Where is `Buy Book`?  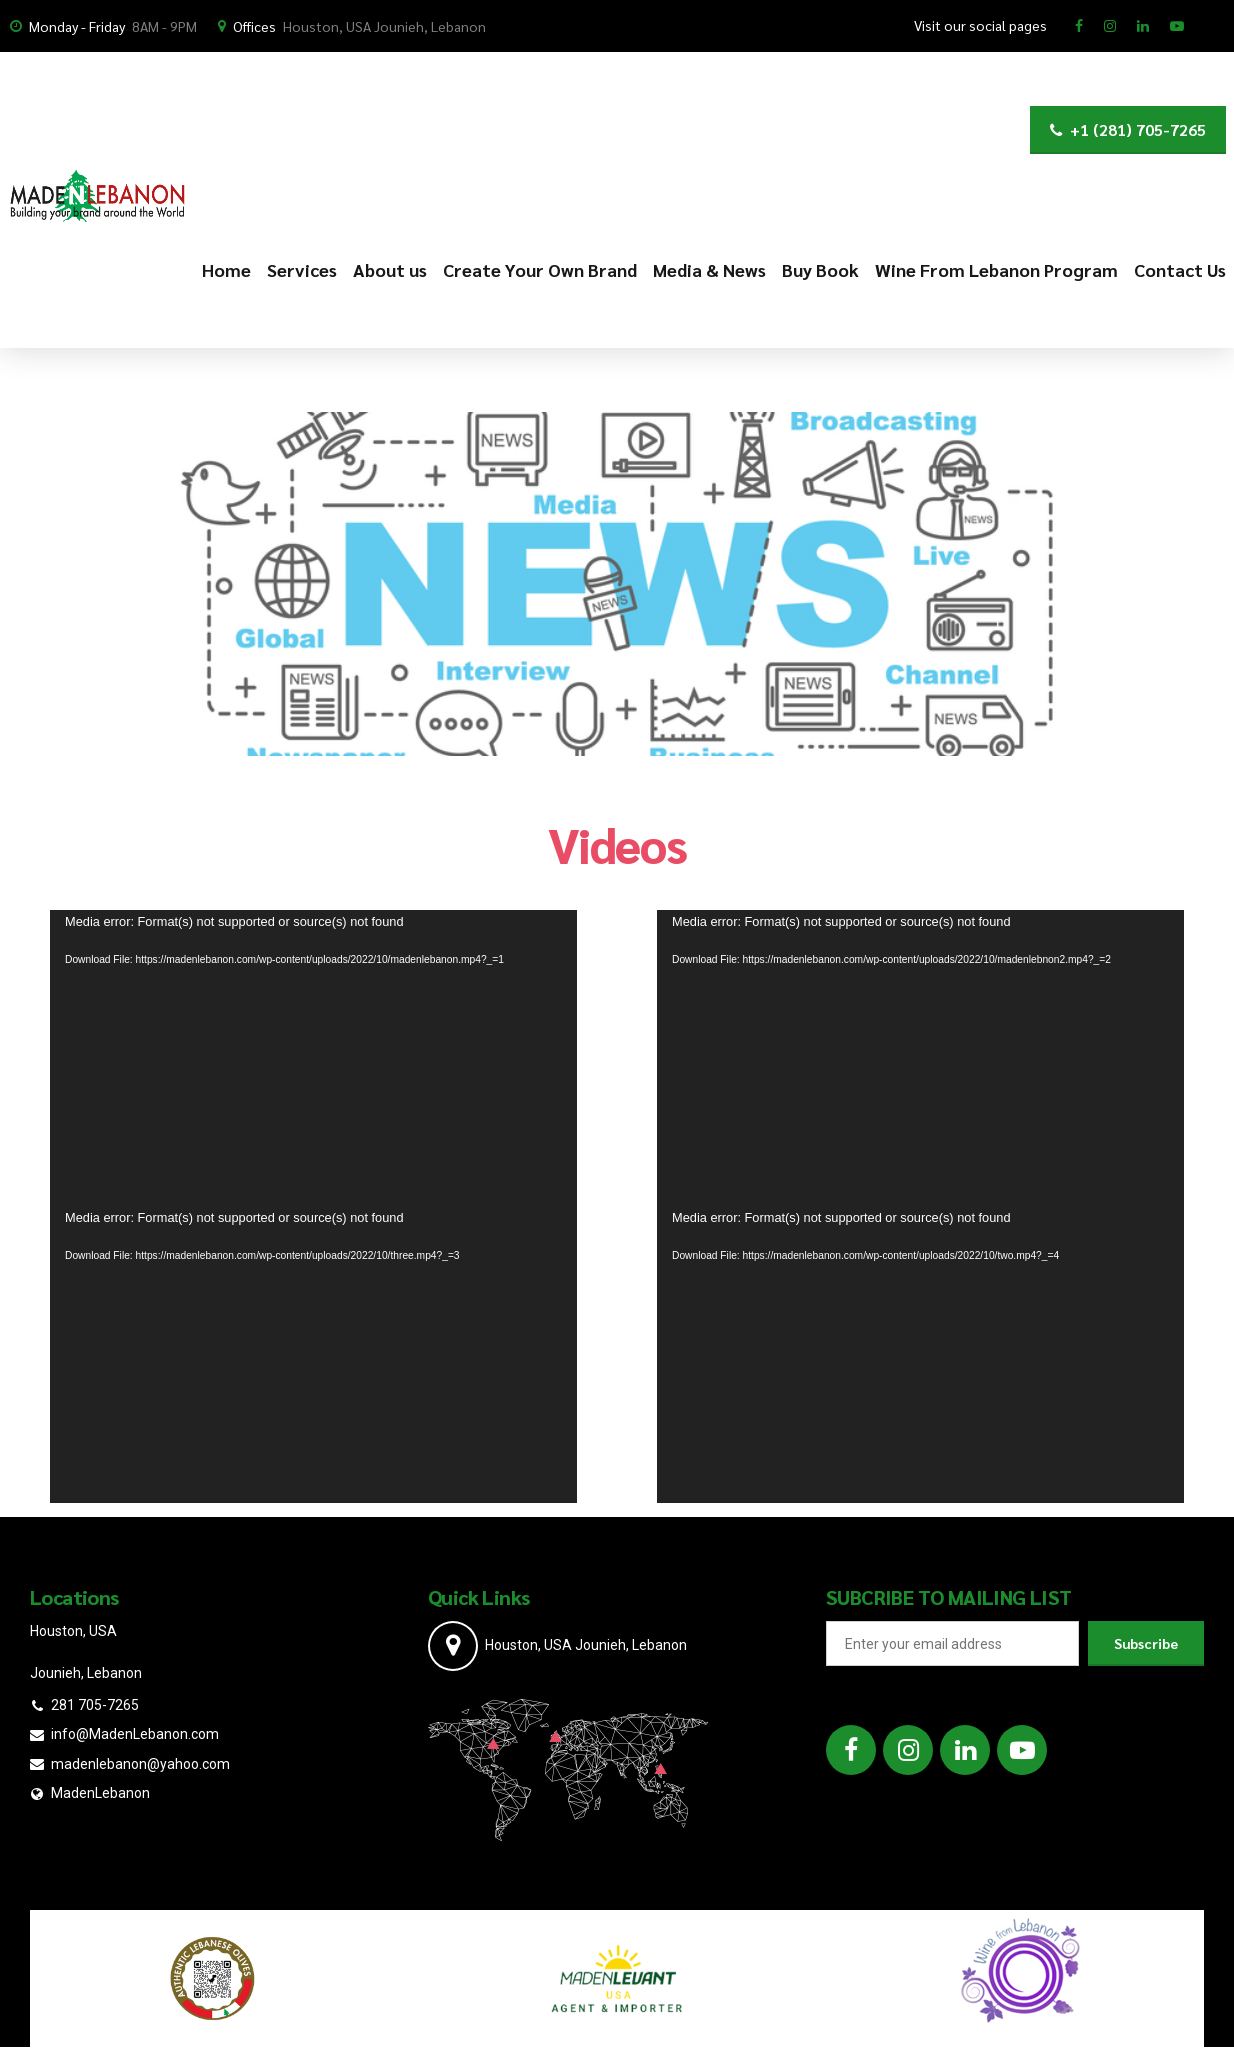
Buy Book is located at coordinates (820, 269).